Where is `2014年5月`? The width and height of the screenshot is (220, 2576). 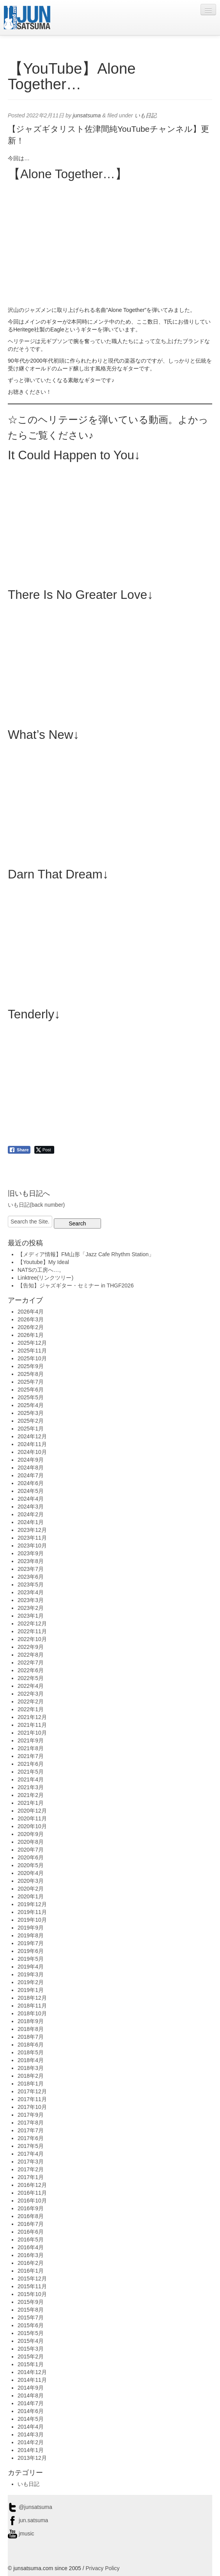
2014年5月 is located at coordinates (31, 2419).